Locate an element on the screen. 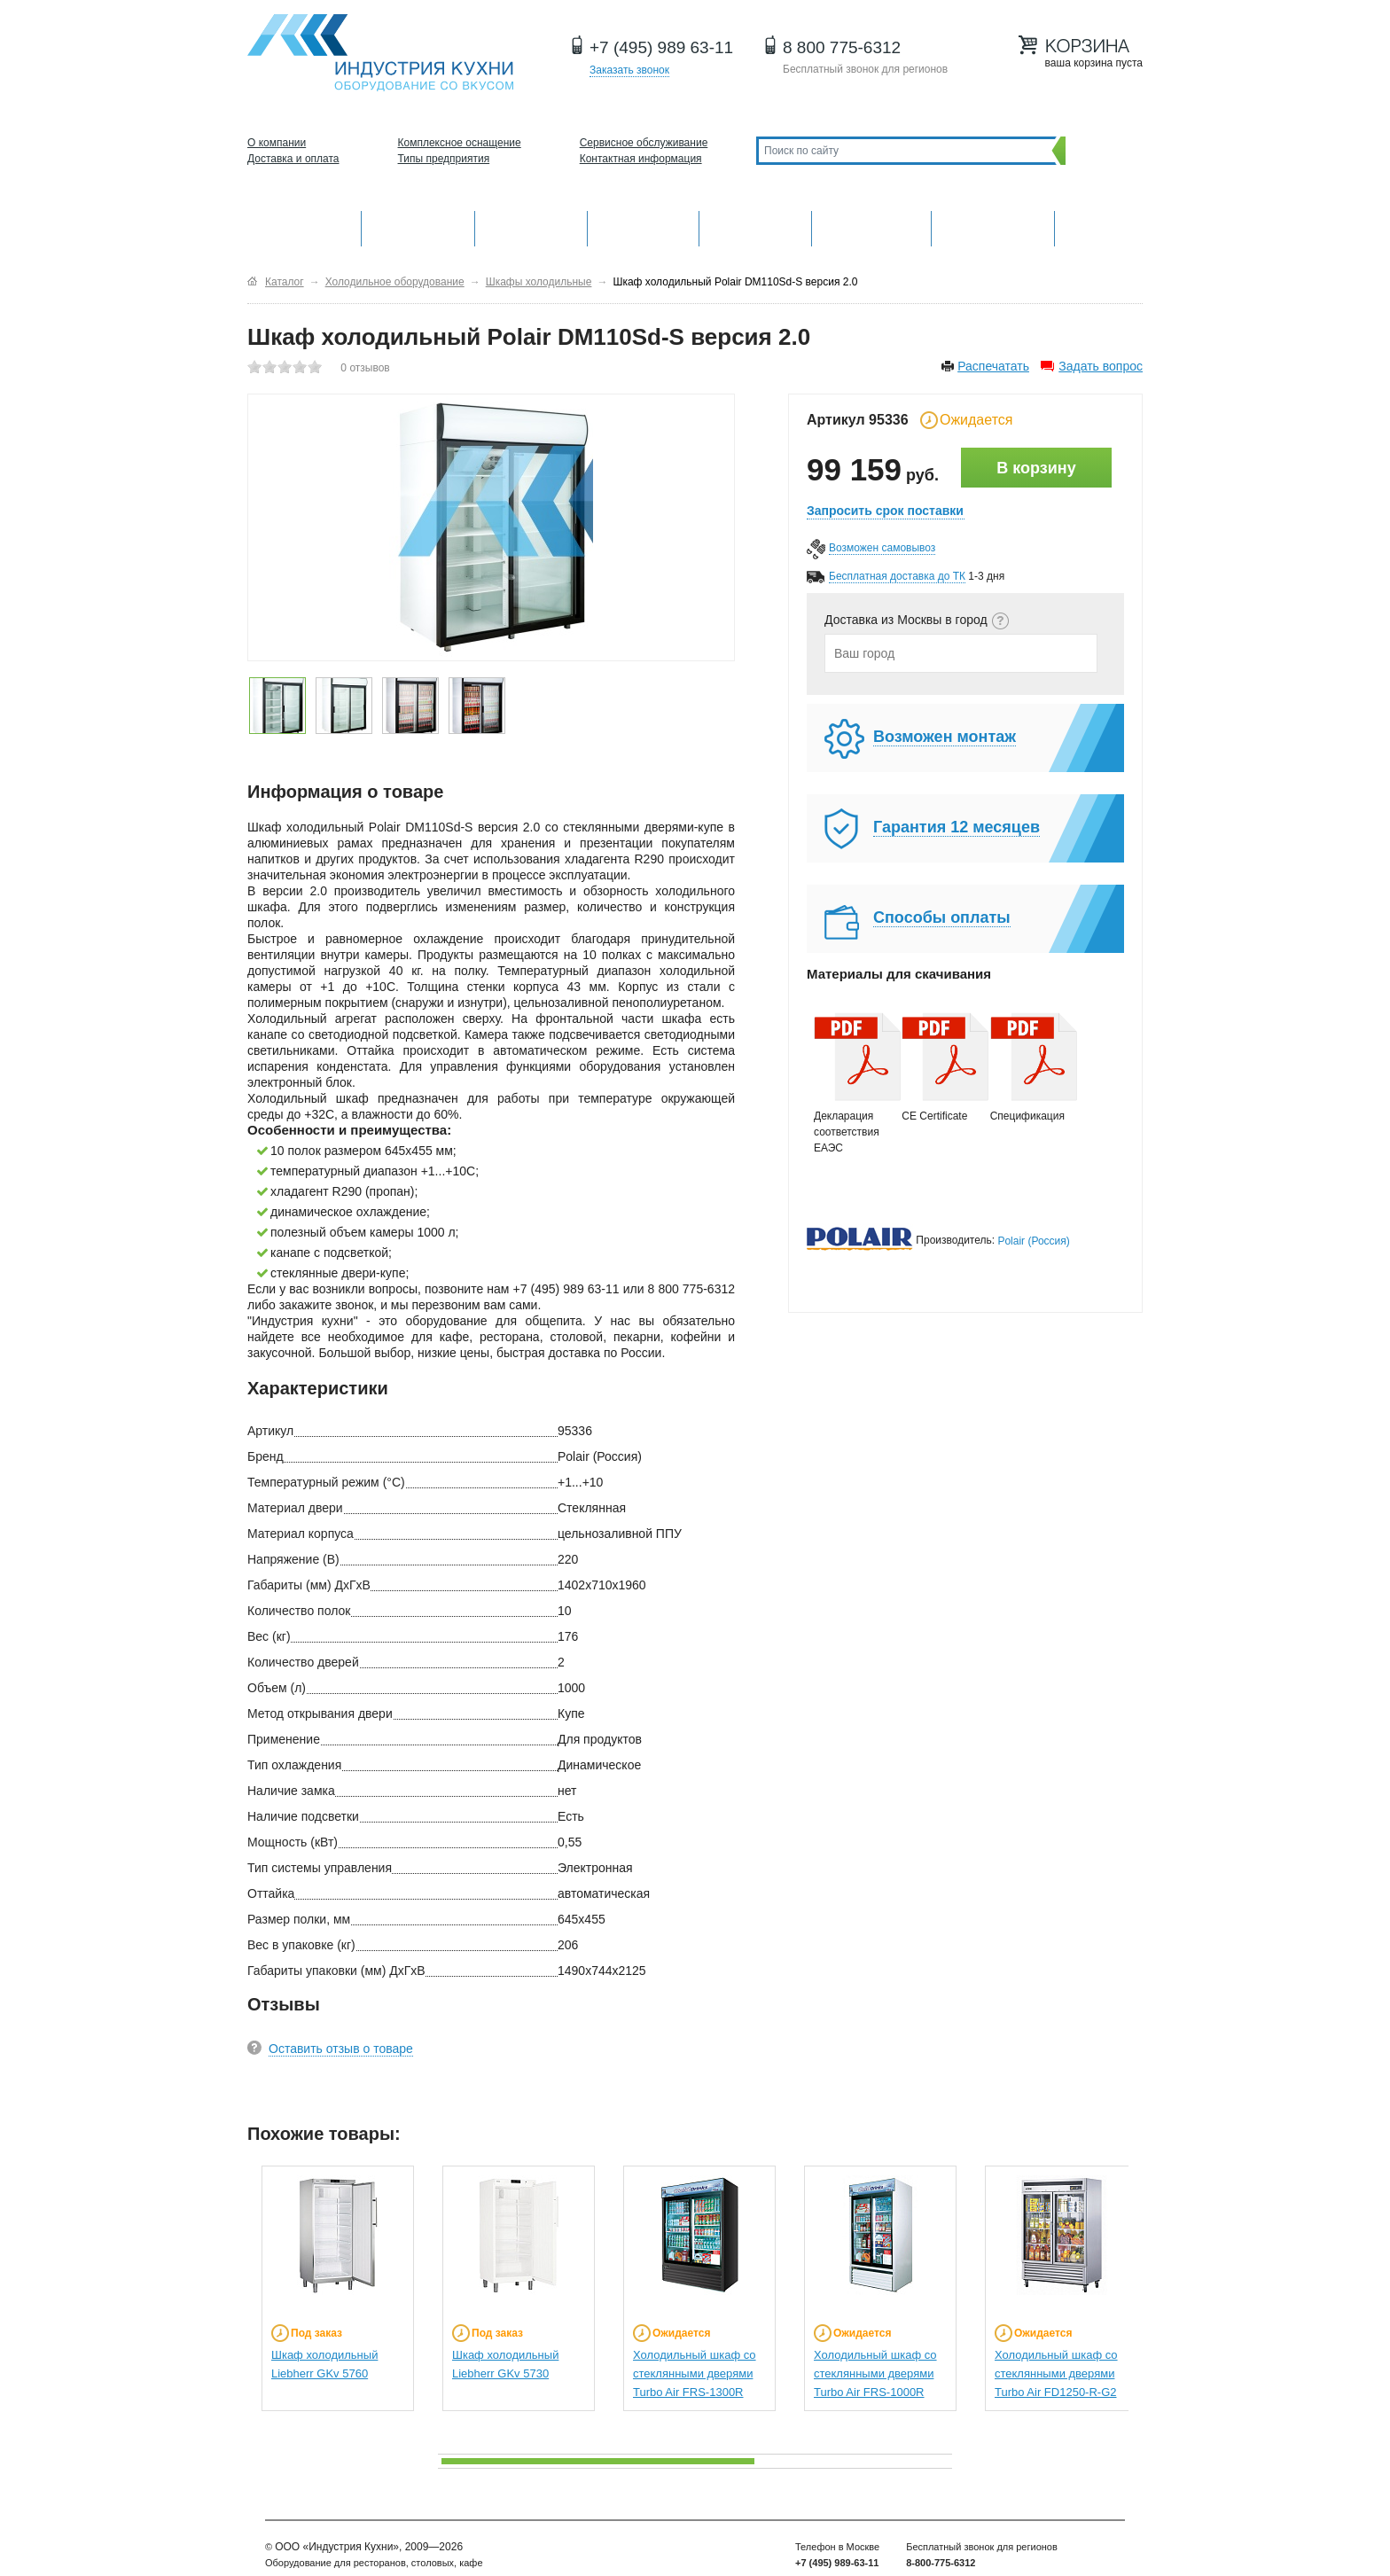 This screenshot has height=2576, width=1390. Возможен монтаж is located at coordinates (944, 736).